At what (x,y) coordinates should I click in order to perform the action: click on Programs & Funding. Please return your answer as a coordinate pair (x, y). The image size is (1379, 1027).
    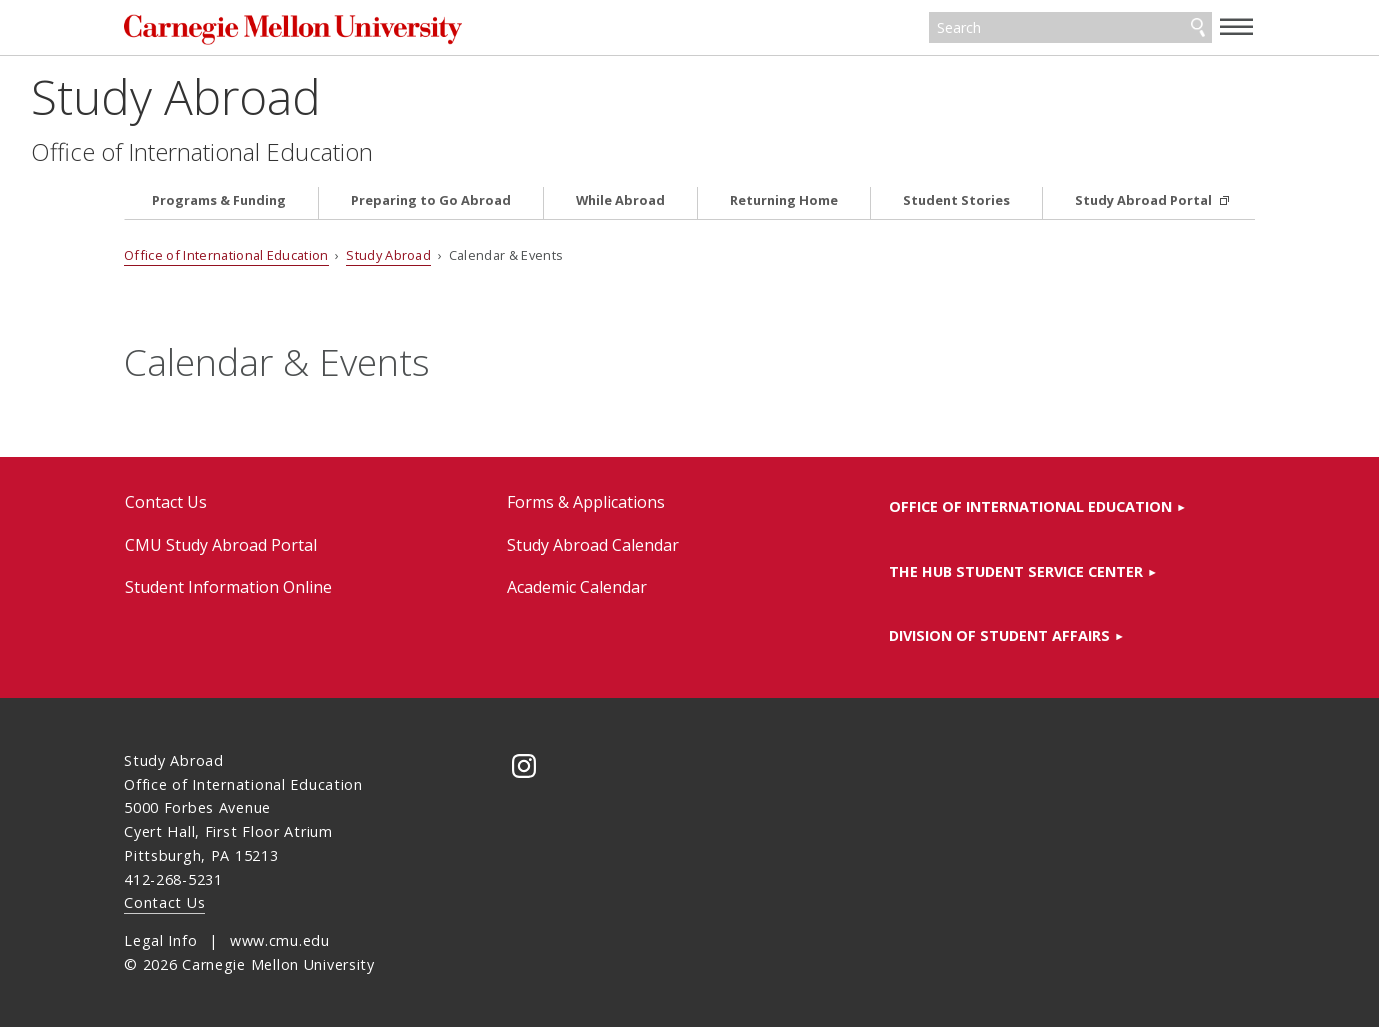
    Looking at the image, I should click on (219, 200).